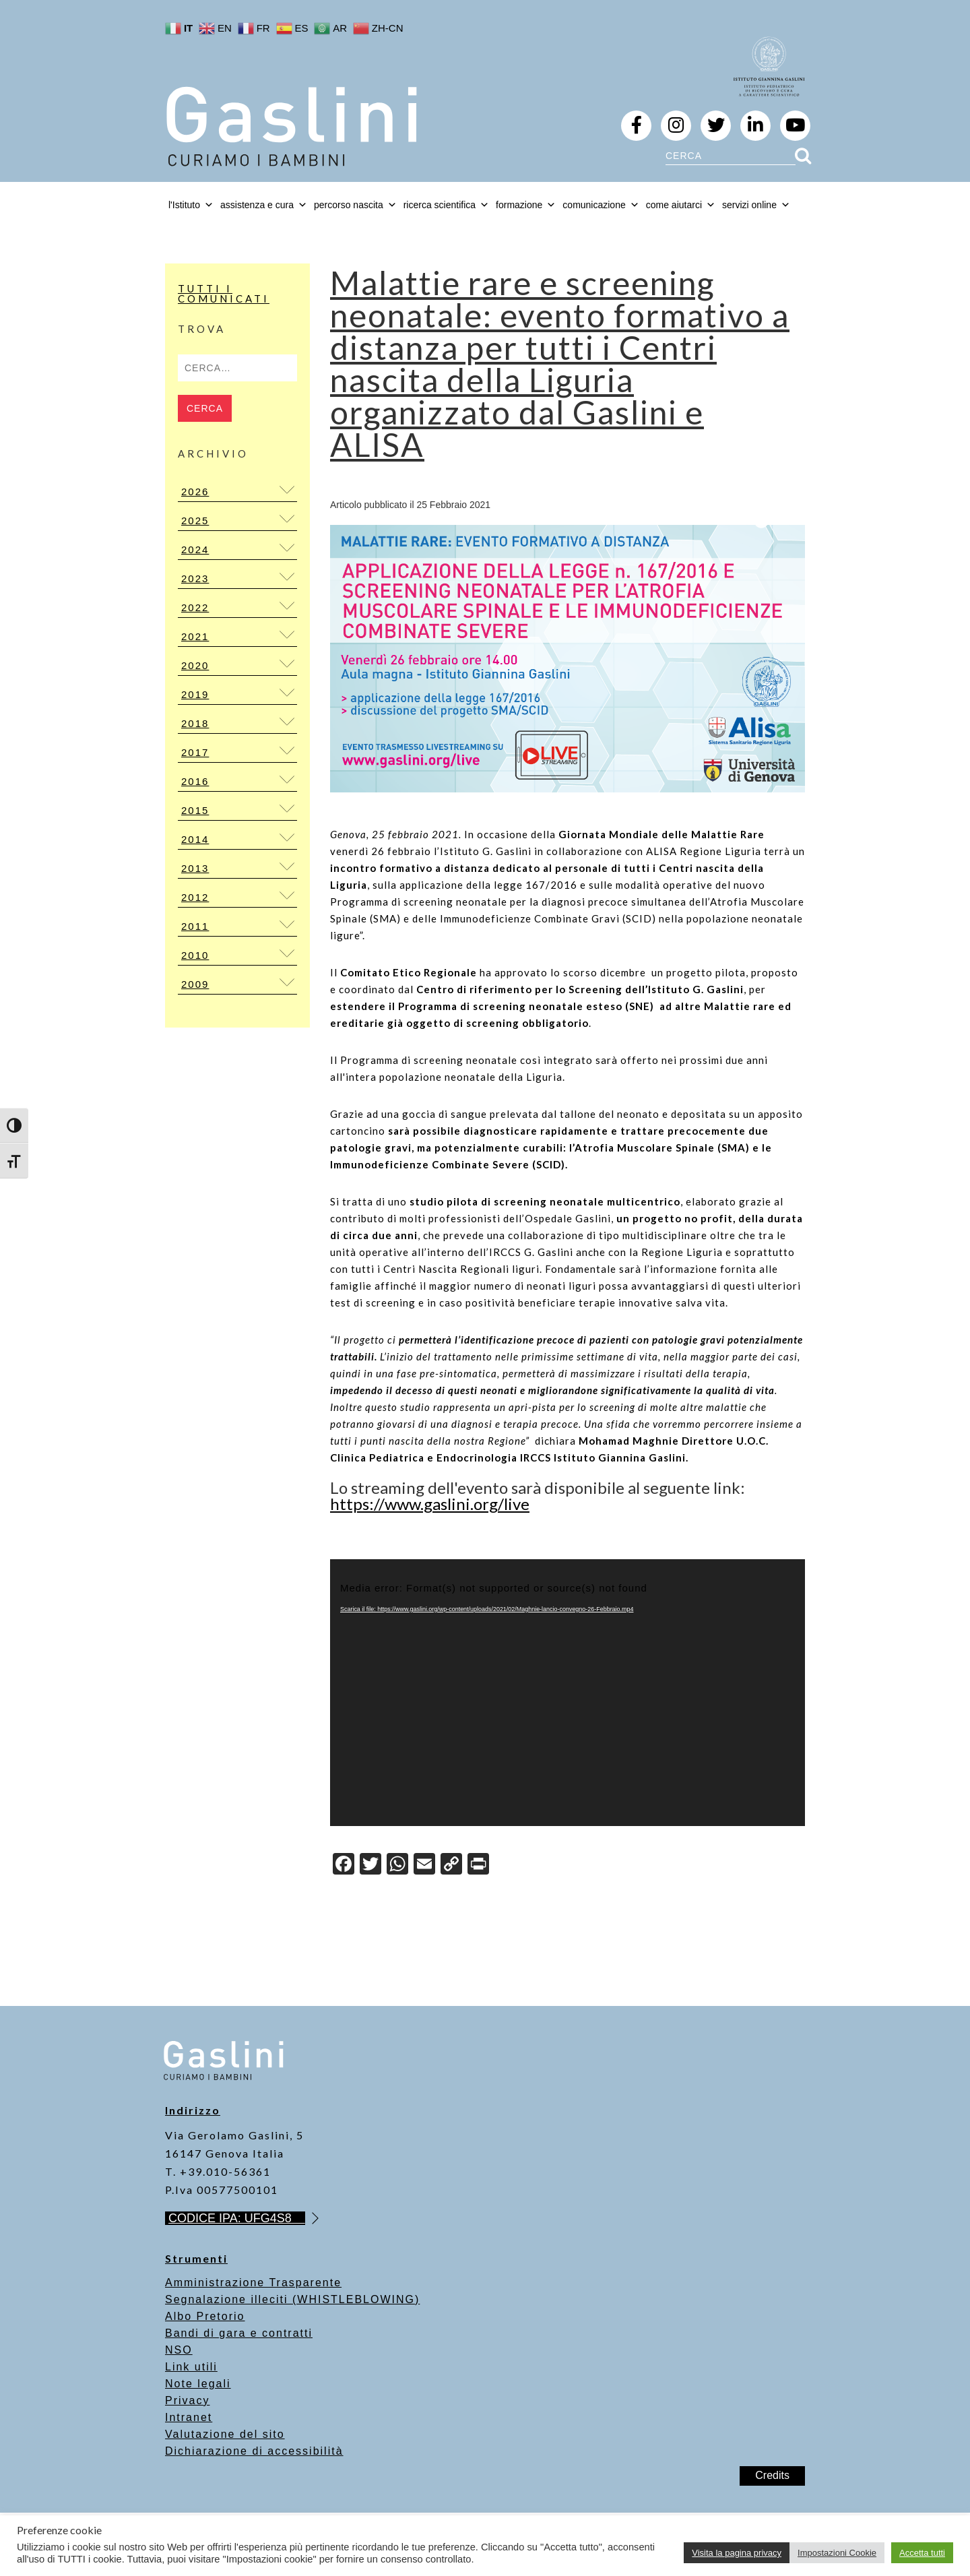 The image size is (970, 2576). What do you see at coordinates (195, 549) in the screenshot?
I see `2024` at bounding box center [195, 549].